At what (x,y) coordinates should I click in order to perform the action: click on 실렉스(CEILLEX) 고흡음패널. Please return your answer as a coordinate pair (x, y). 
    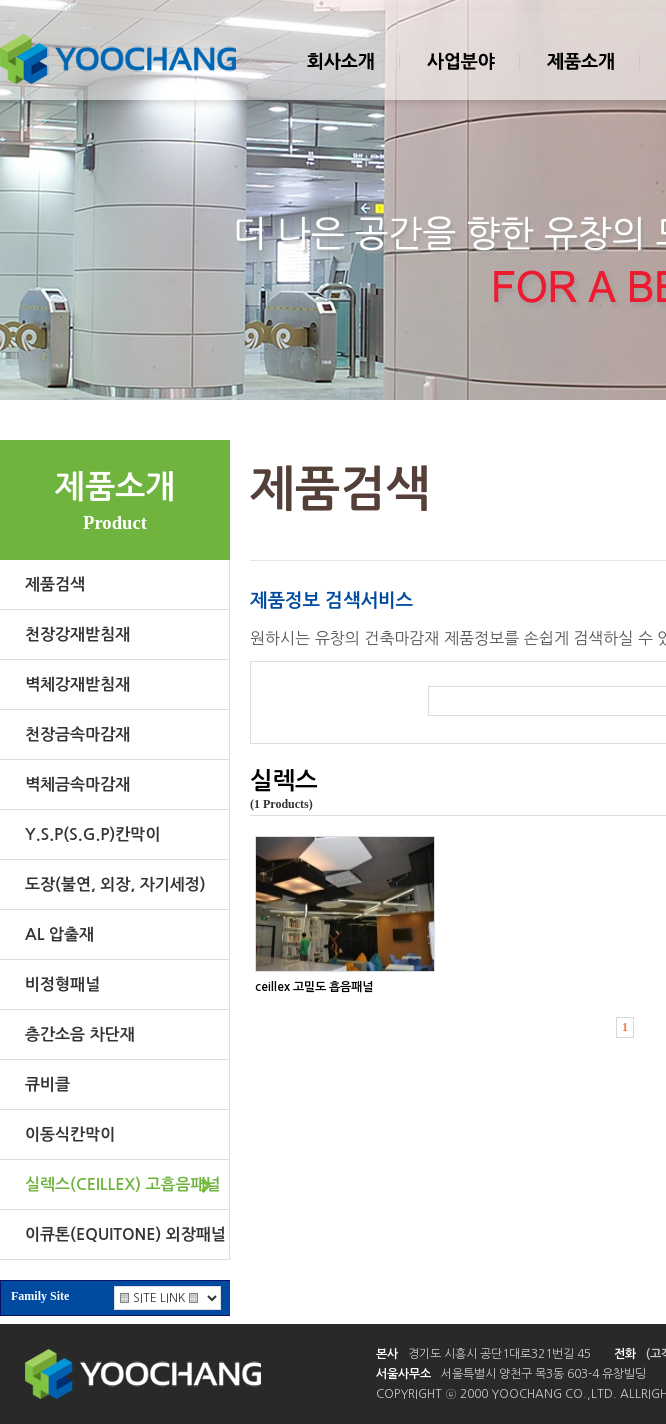
    Looking at the image, I should click on (123, 1184).